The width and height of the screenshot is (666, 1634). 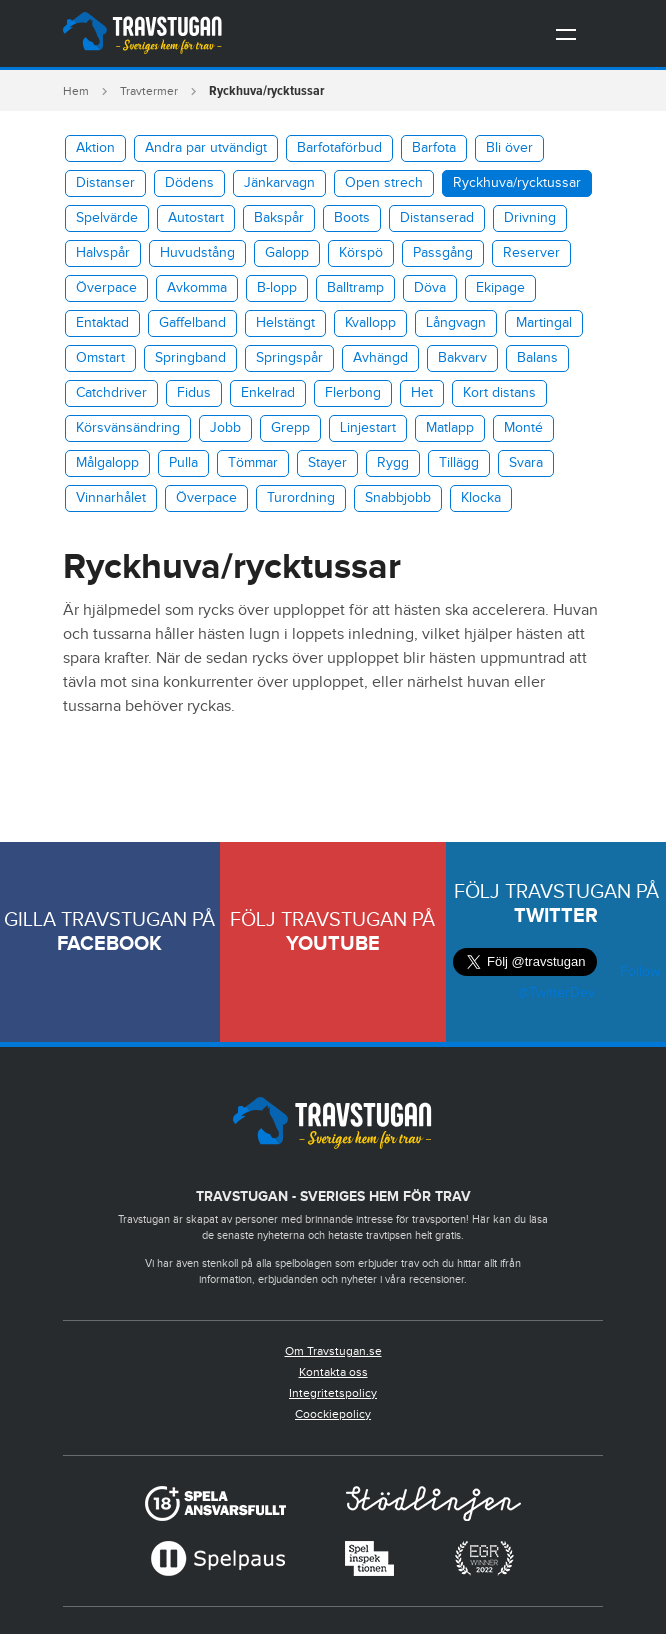 What do you see at coordinates (530, 218) in the screenshot?
I see `Drivning` at bounding box center [530, 218].